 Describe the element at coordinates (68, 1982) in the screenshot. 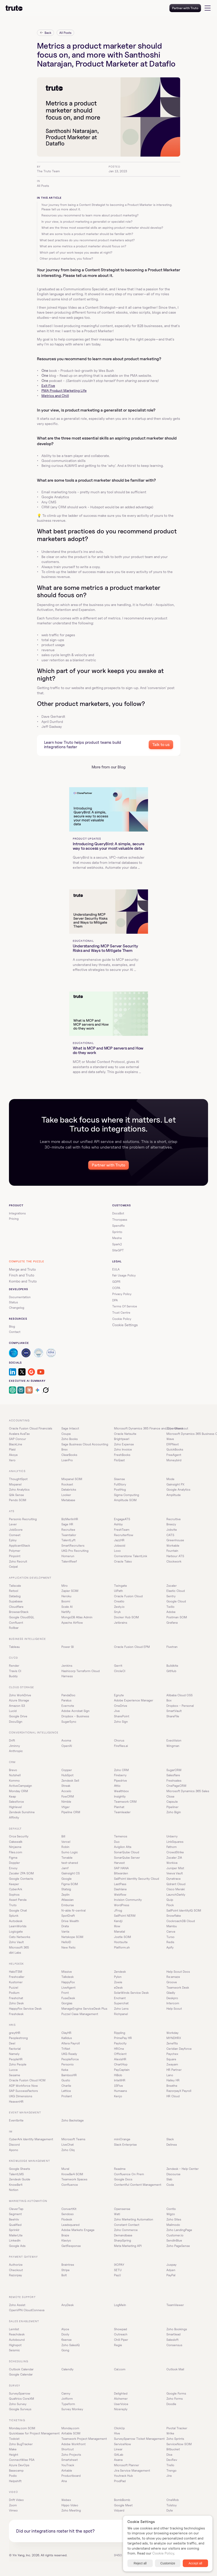

I see `HappyFox` at that location.